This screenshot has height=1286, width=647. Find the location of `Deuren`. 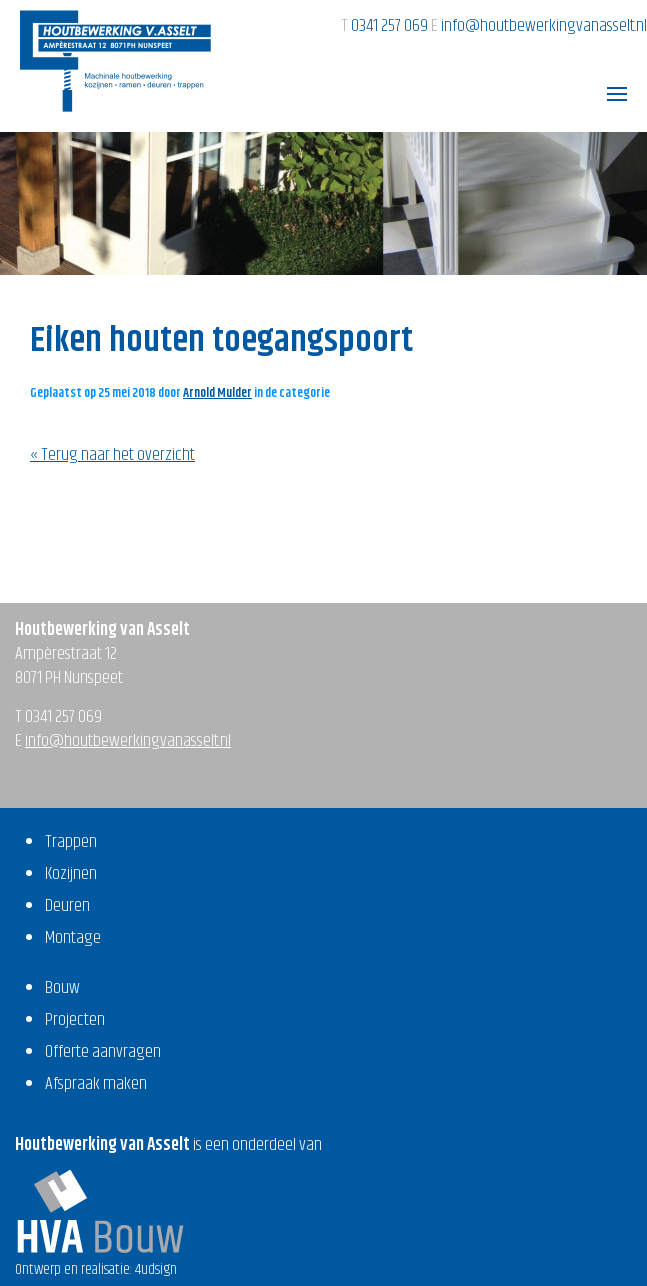

Deuren is located at coordinates (67, 906).